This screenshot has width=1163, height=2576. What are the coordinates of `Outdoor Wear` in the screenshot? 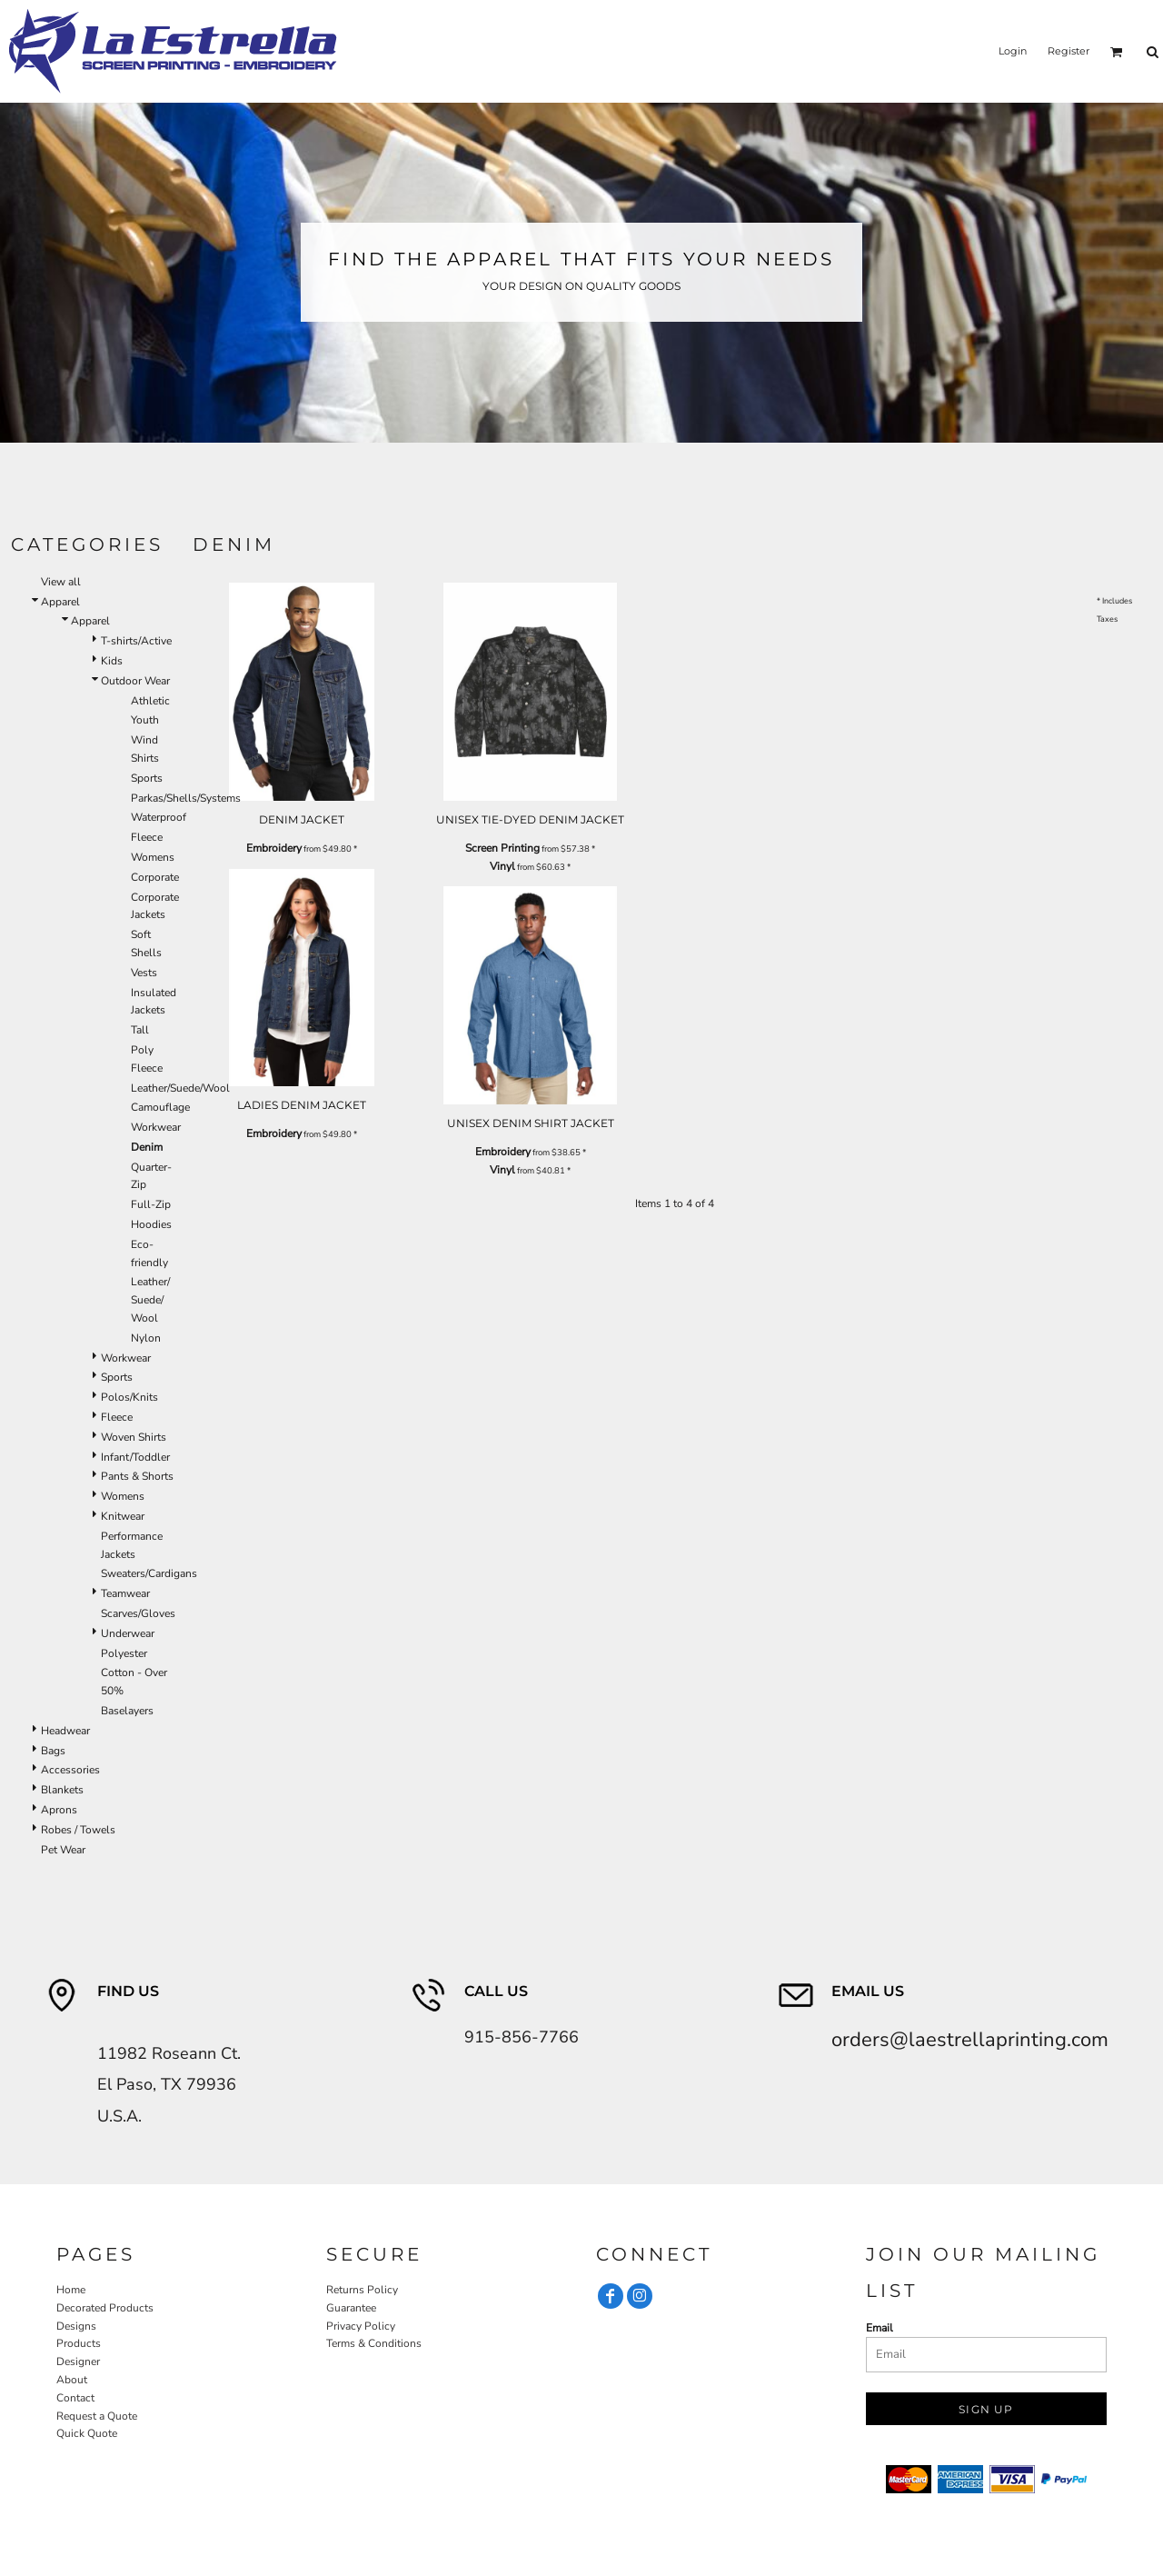 It's located at (135, 681).